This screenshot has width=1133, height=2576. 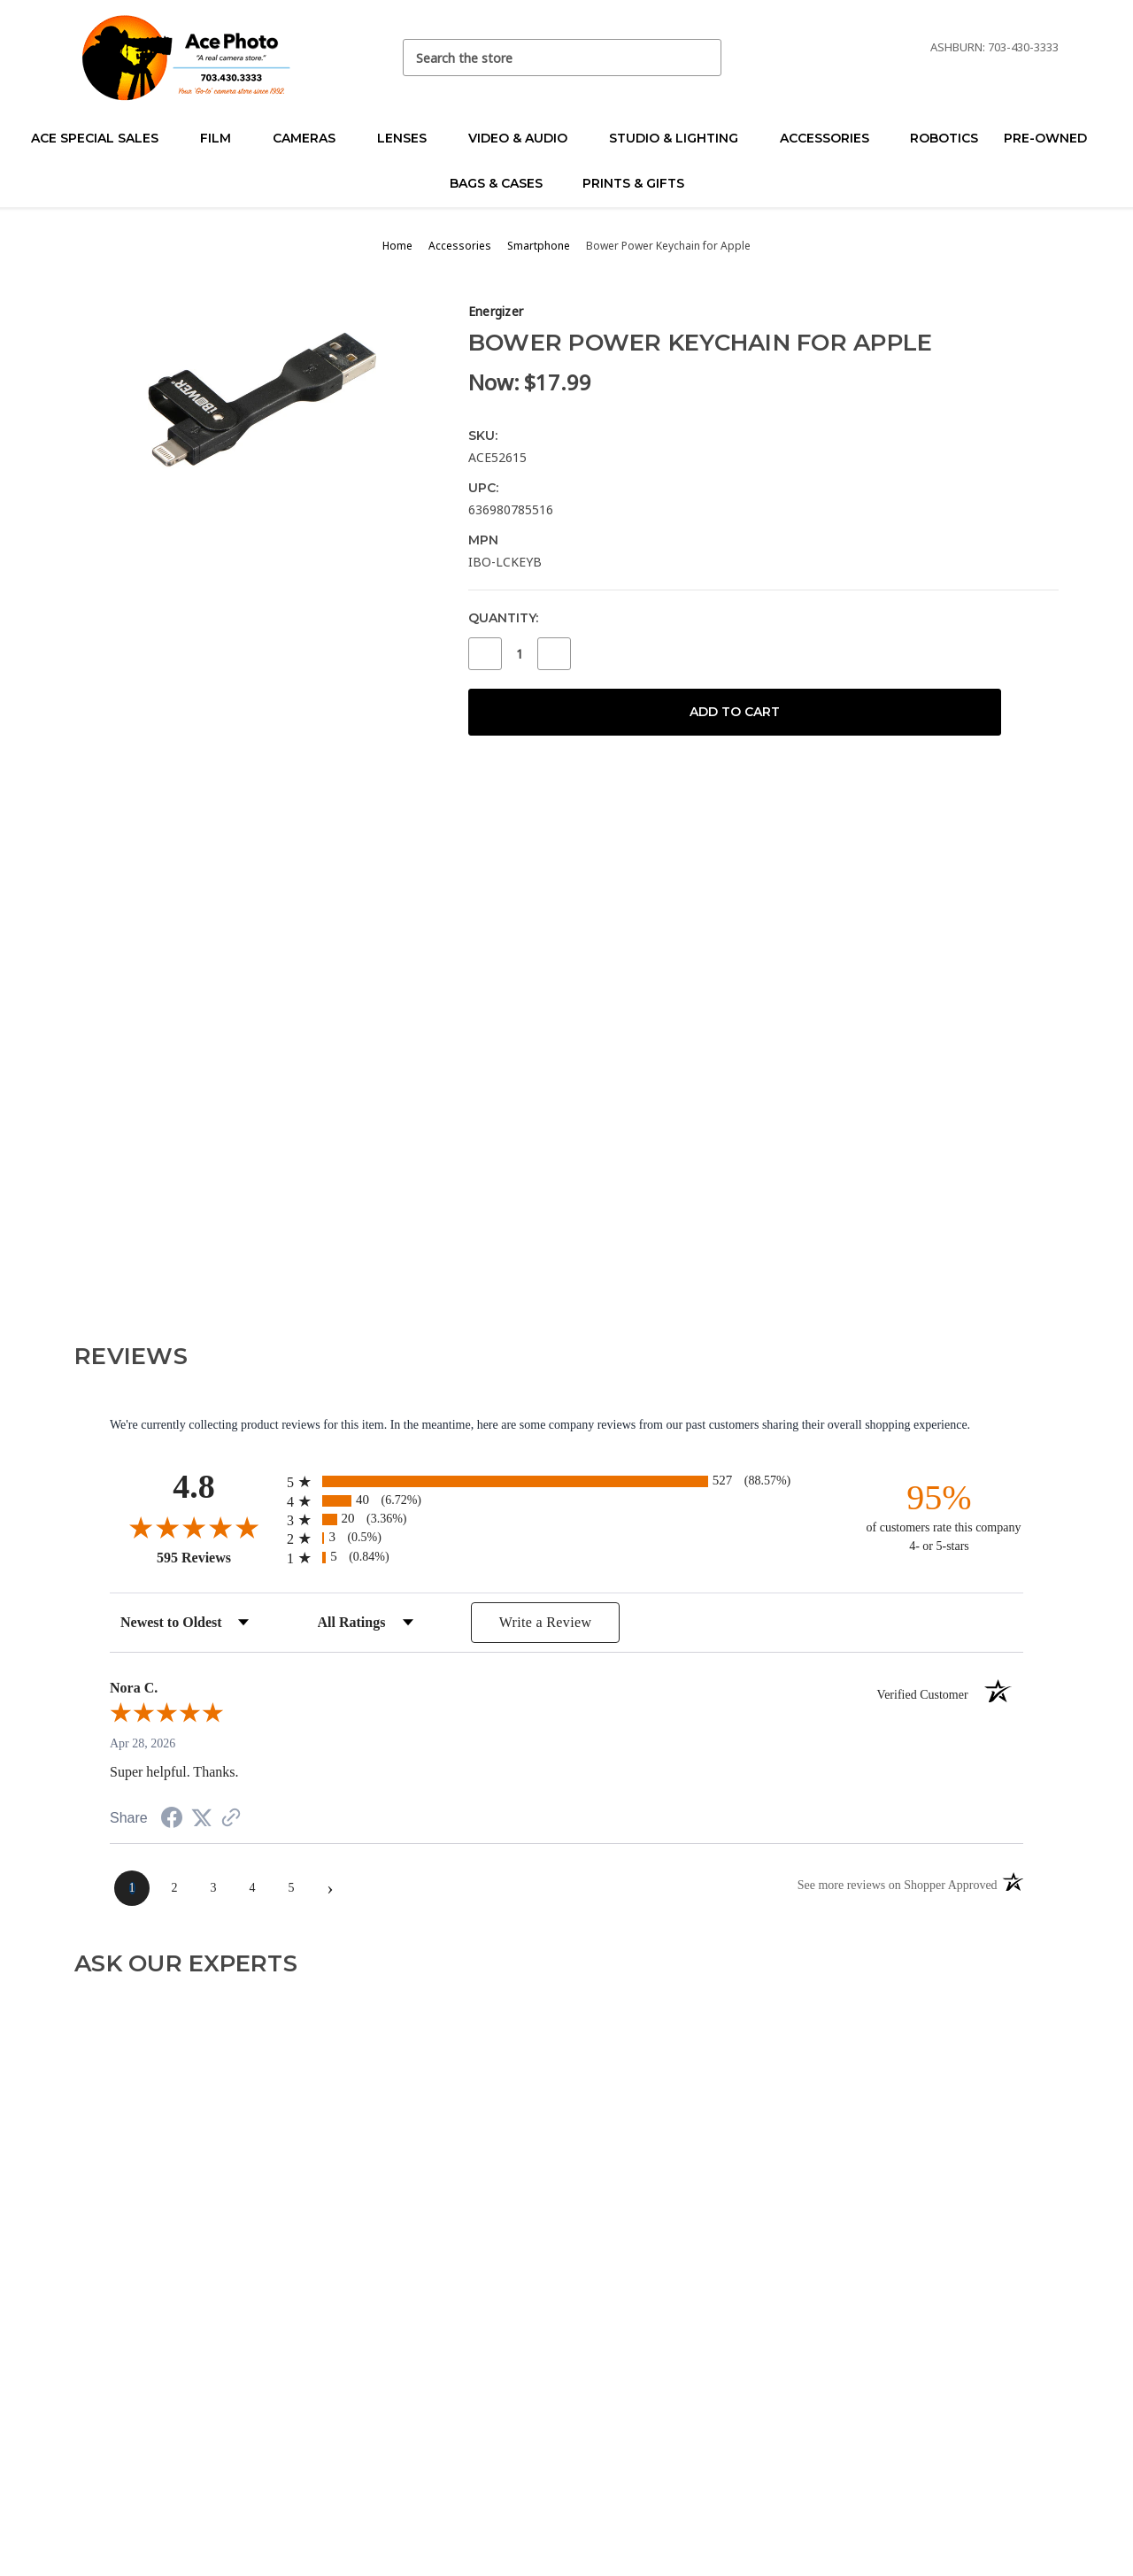 What do you see at coordinates (633, 183) in the screenshot?
I see `Prints & Gifts` at bounding box center [633, 183].